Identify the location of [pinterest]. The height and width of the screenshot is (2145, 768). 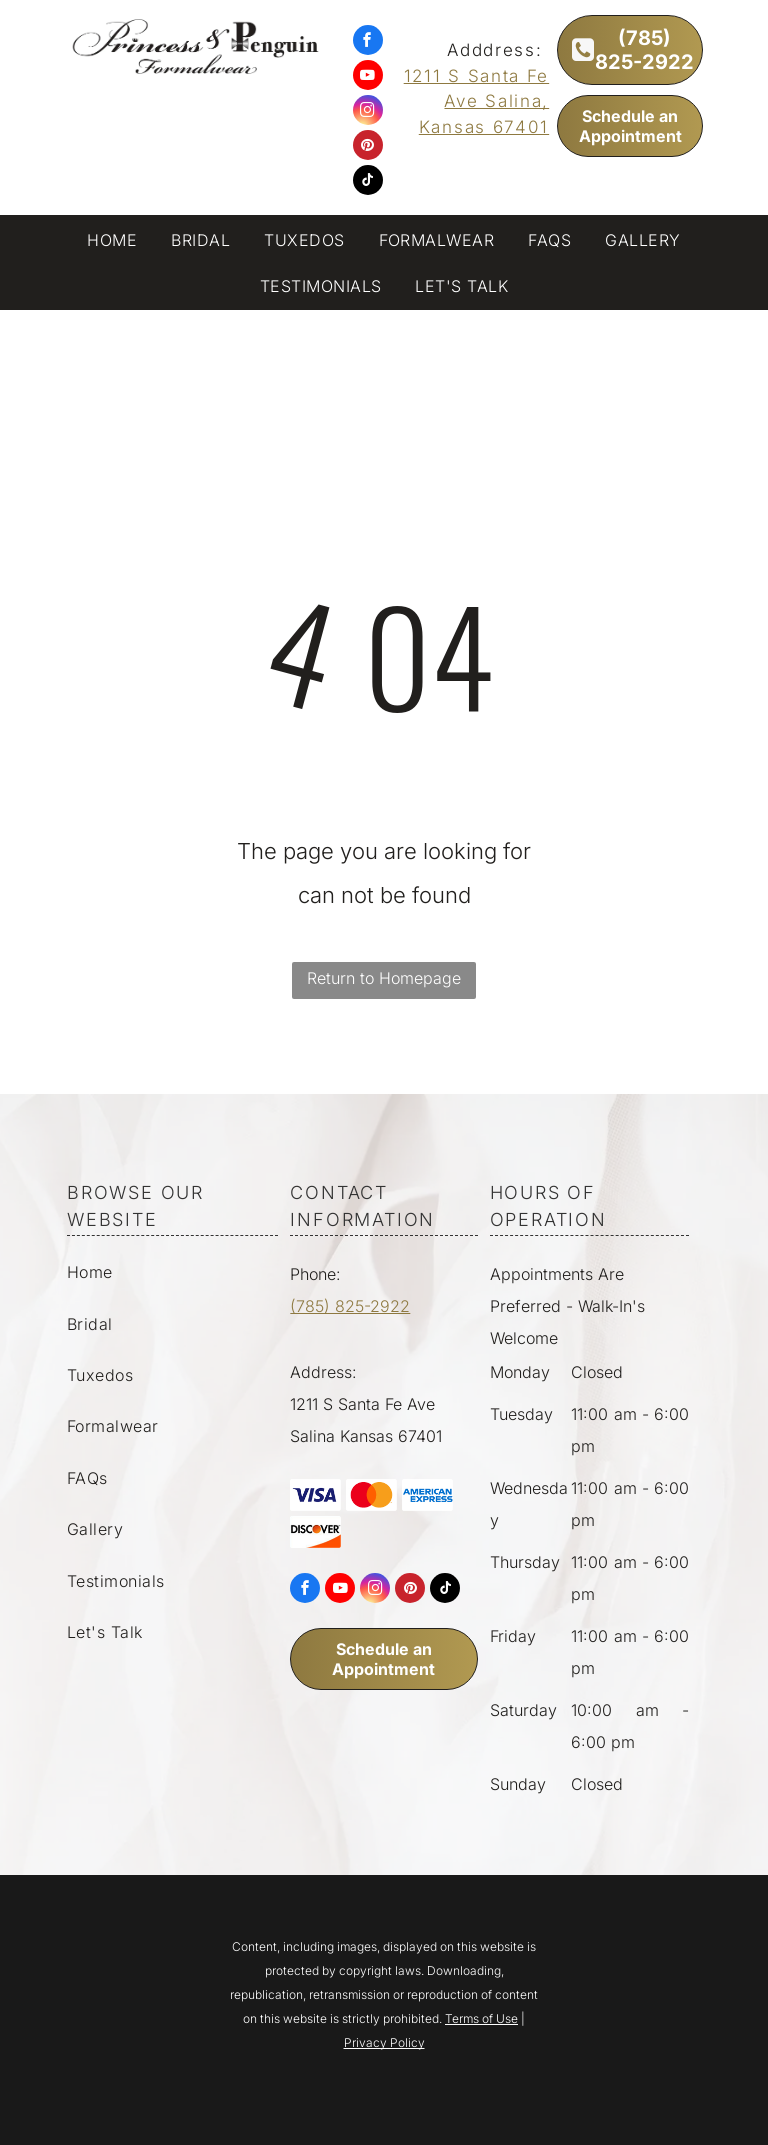
(368, 147).